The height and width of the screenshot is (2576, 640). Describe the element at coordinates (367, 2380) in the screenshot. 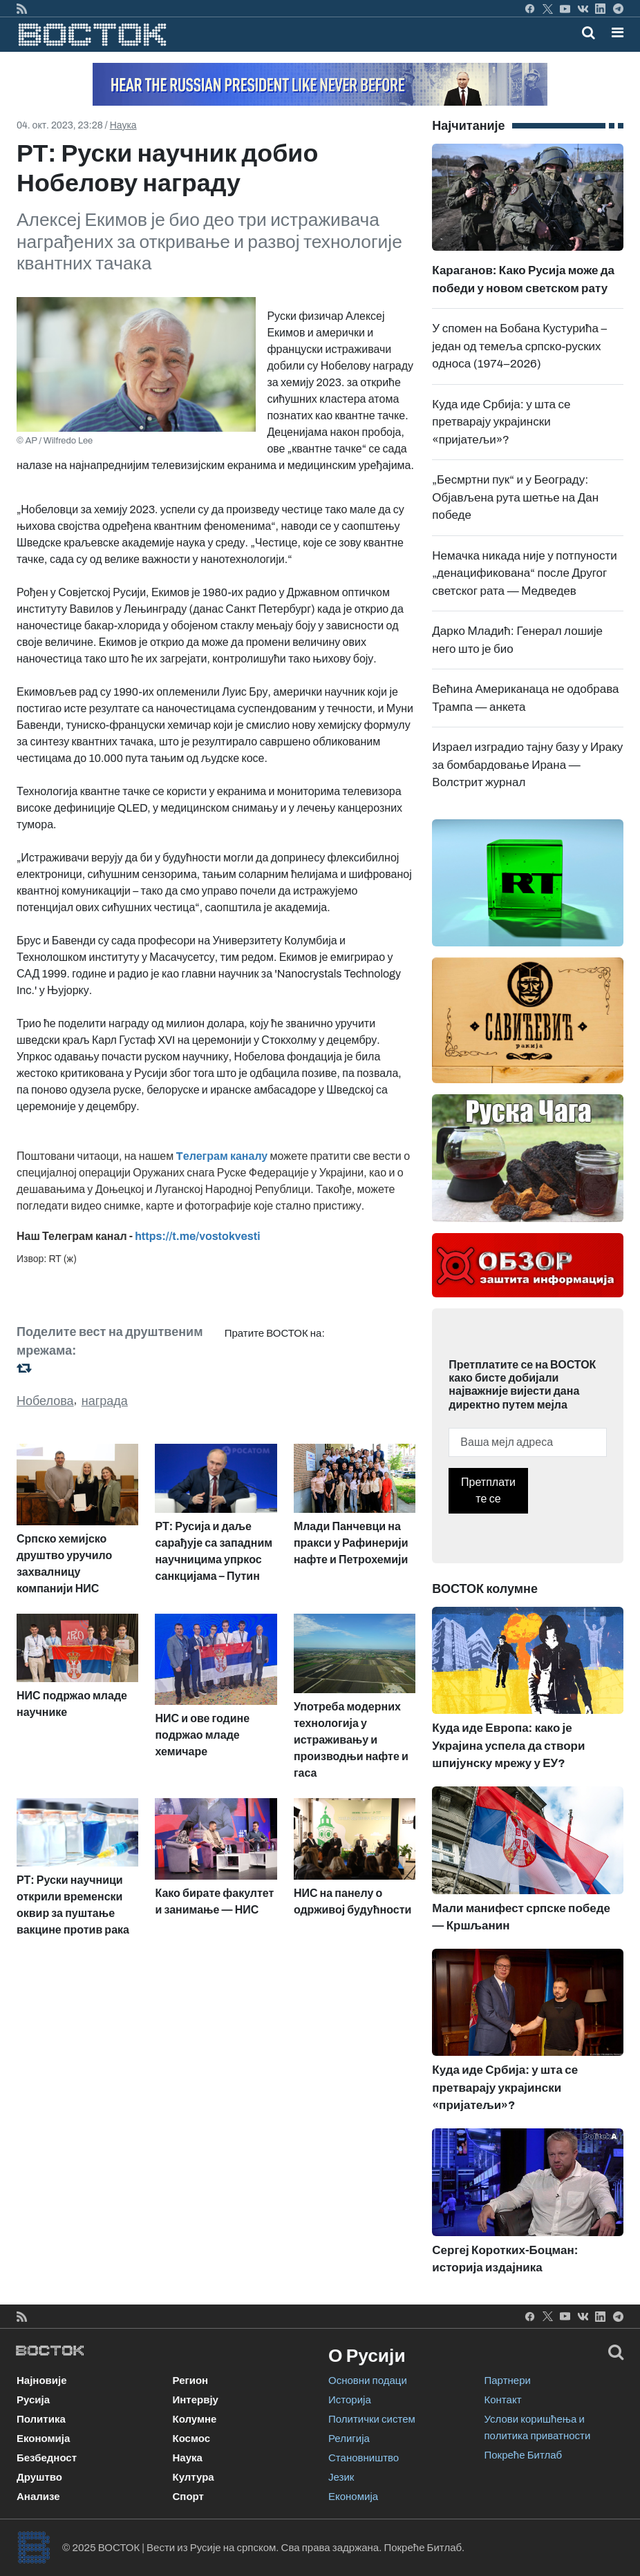

I see `Основни подаци` at that location.